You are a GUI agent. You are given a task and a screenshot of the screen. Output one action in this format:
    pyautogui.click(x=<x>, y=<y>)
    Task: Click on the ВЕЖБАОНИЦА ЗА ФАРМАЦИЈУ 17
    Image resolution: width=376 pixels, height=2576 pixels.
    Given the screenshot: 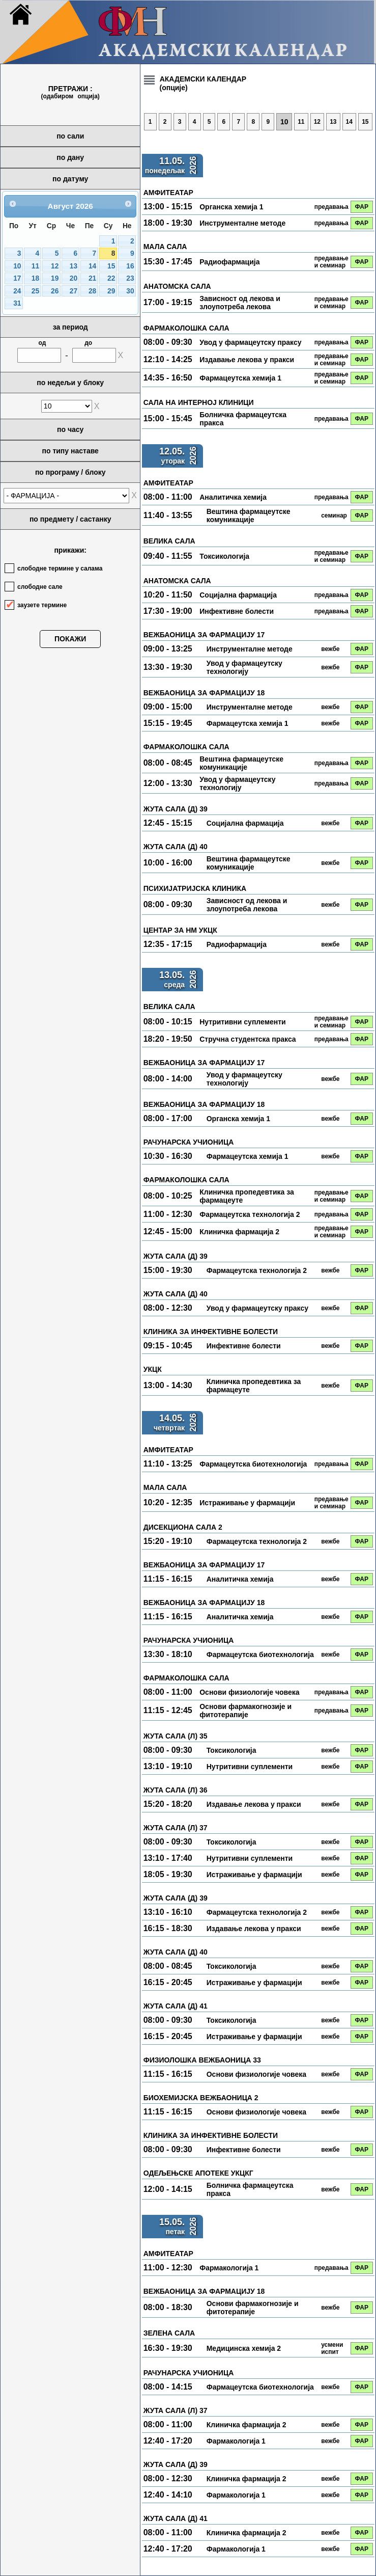 What is the action you would take?
    pyautogui.click(x=204, y=635)
    